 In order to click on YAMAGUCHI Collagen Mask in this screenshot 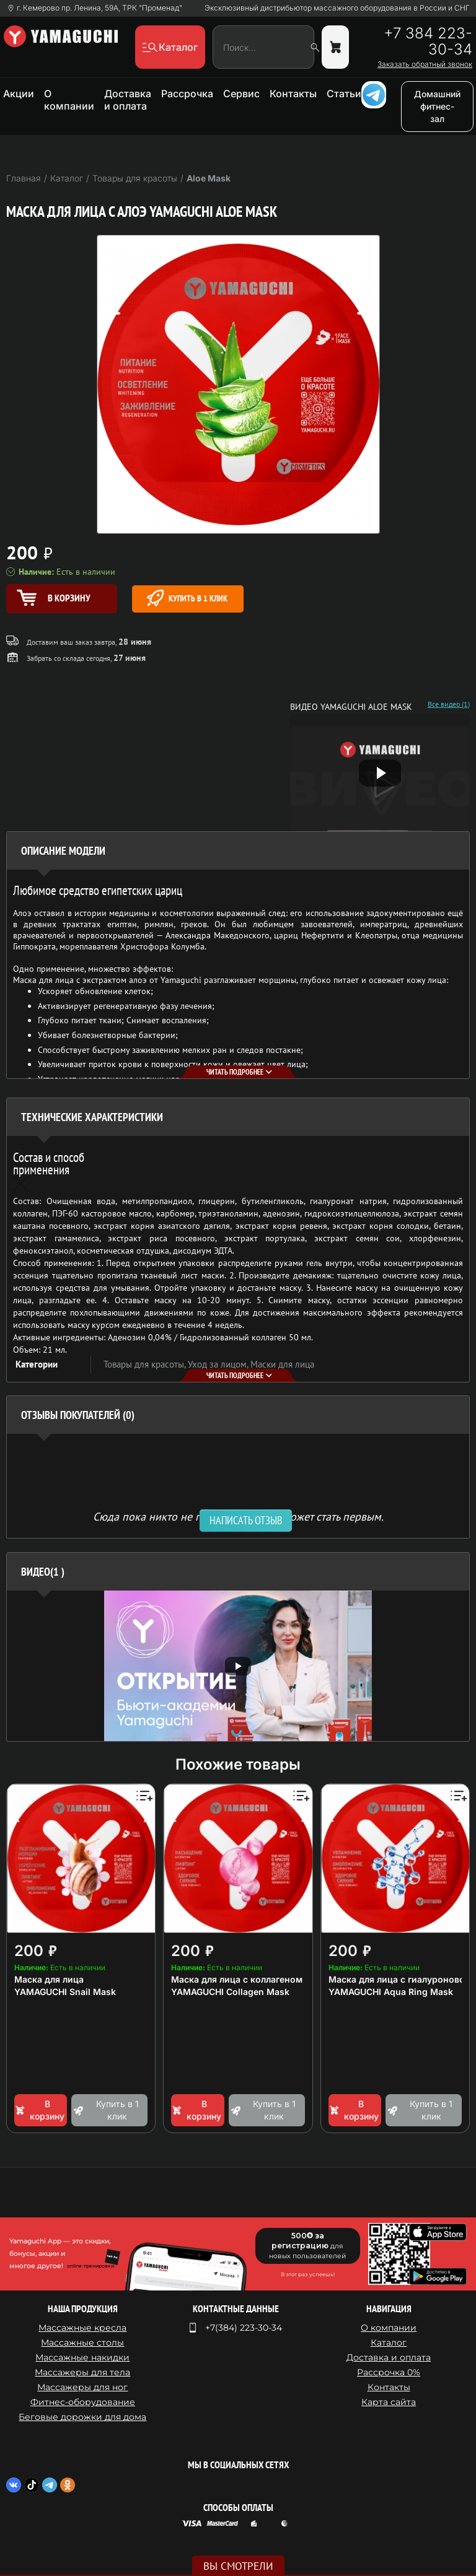, I will do `click(230, 1991)`.